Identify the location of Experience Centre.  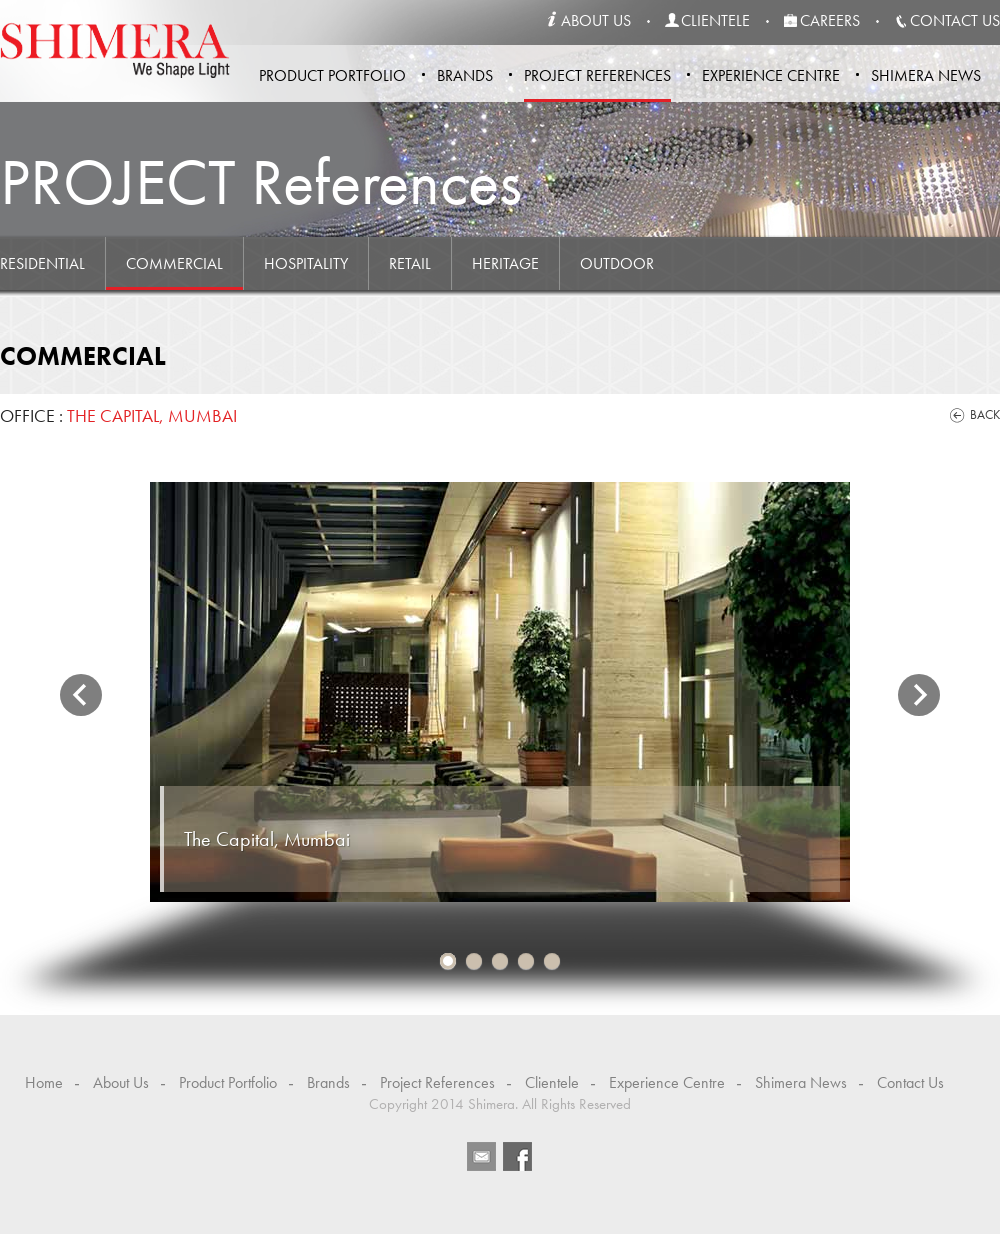
(771, 75).